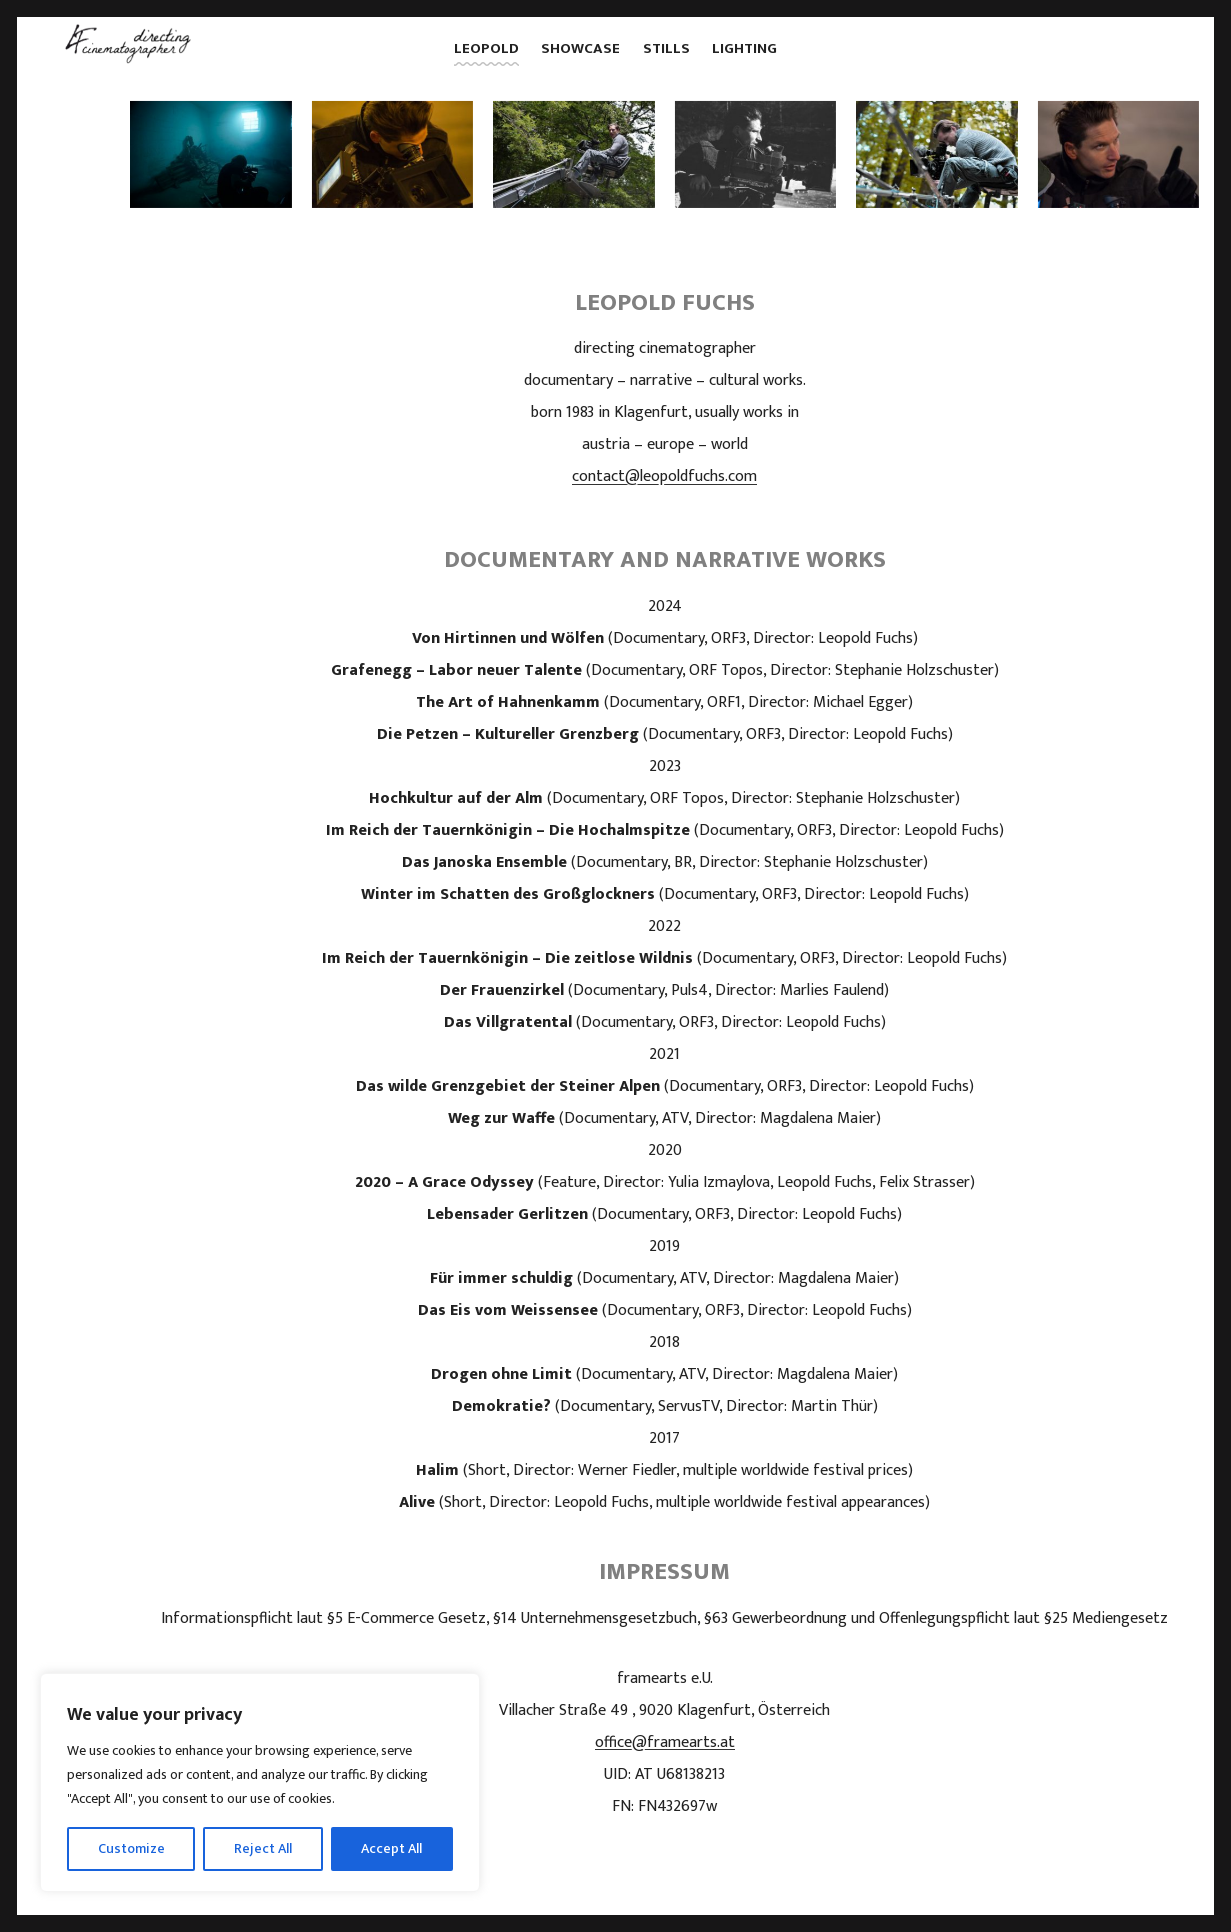 The width and height of the screenshot is (1231, 1932). What do you see at coordinates (486, 48) in the screenshot?
I see `leopold` at bounding box center [486, 48].